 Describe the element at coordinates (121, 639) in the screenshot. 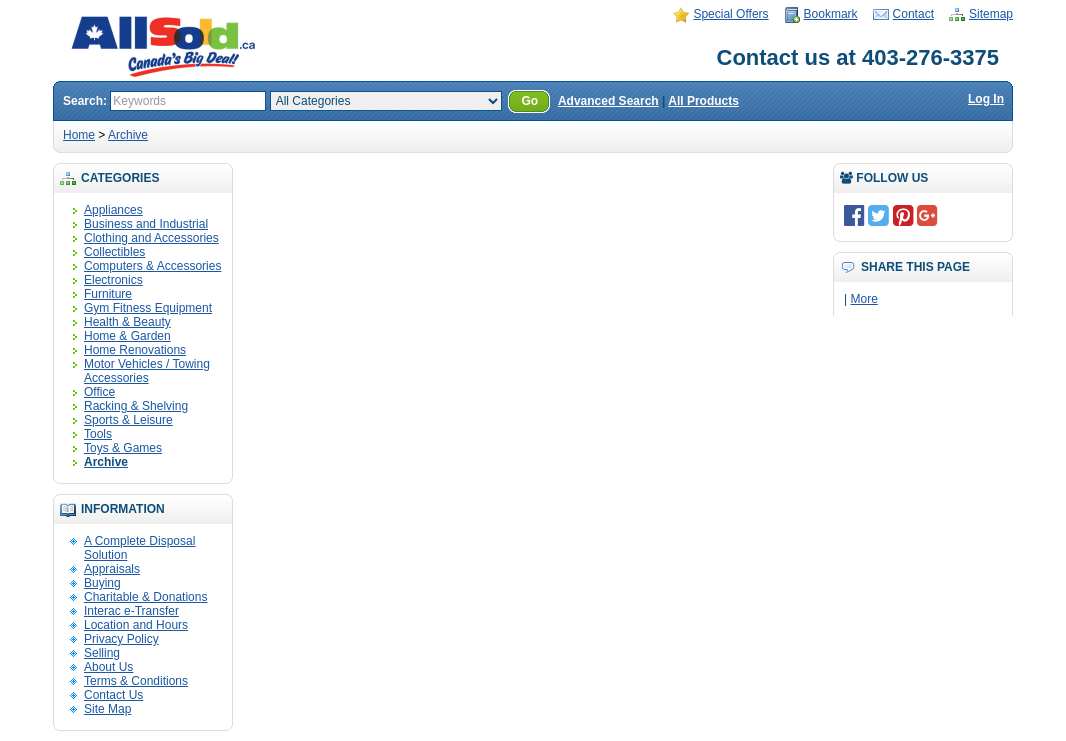

I see `Privacy Policy` at that location.